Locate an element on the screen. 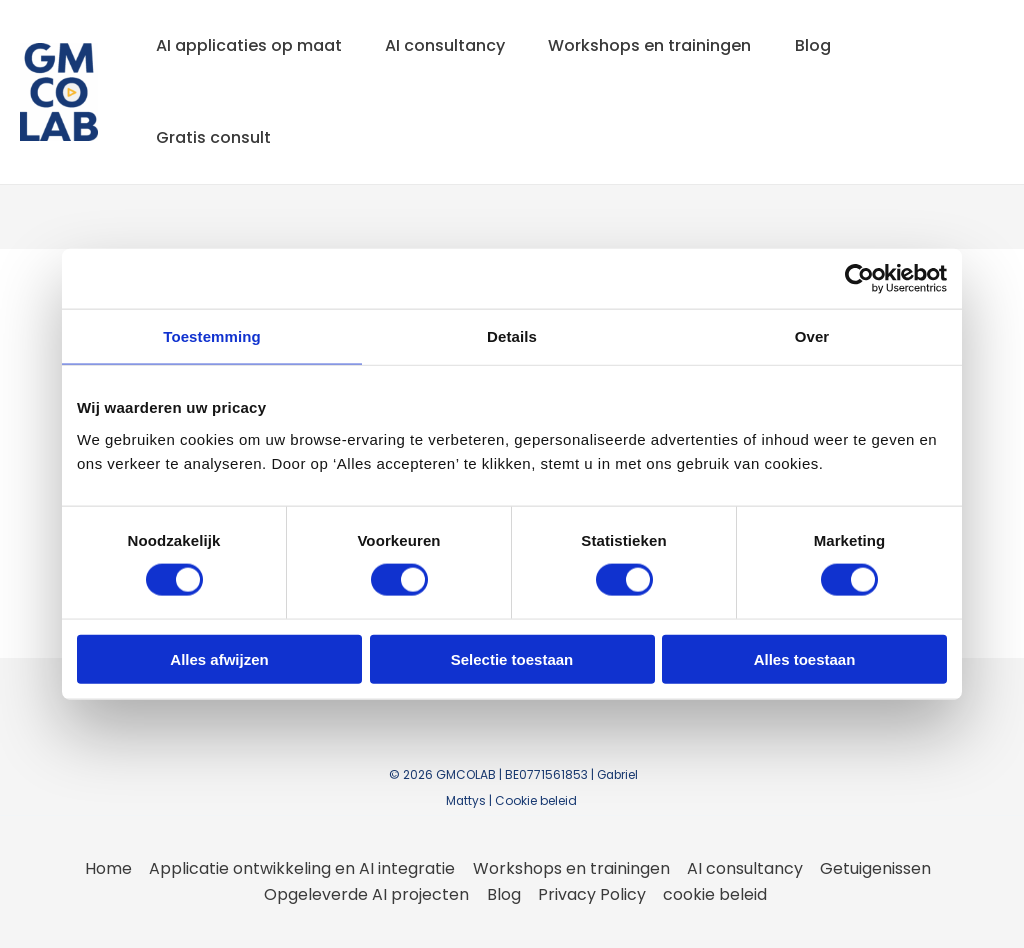 This screenshot has height=948, width=1024. AI consultancy is located at coordinates (452, 45).